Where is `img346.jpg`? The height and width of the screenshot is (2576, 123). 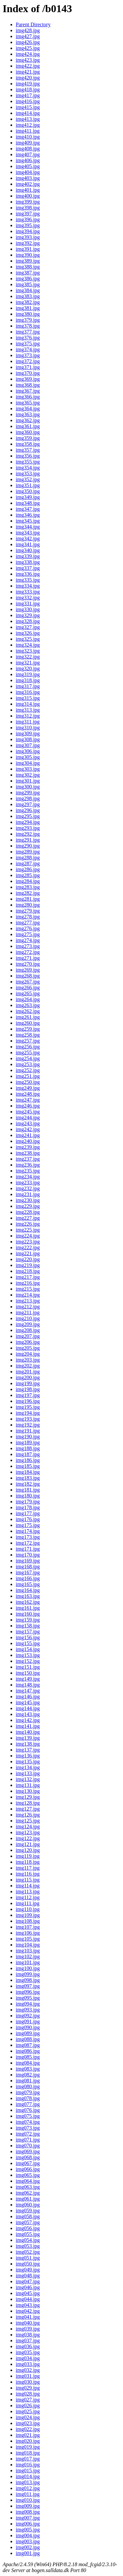
img346.jpg is located at coordinates (28, 515).